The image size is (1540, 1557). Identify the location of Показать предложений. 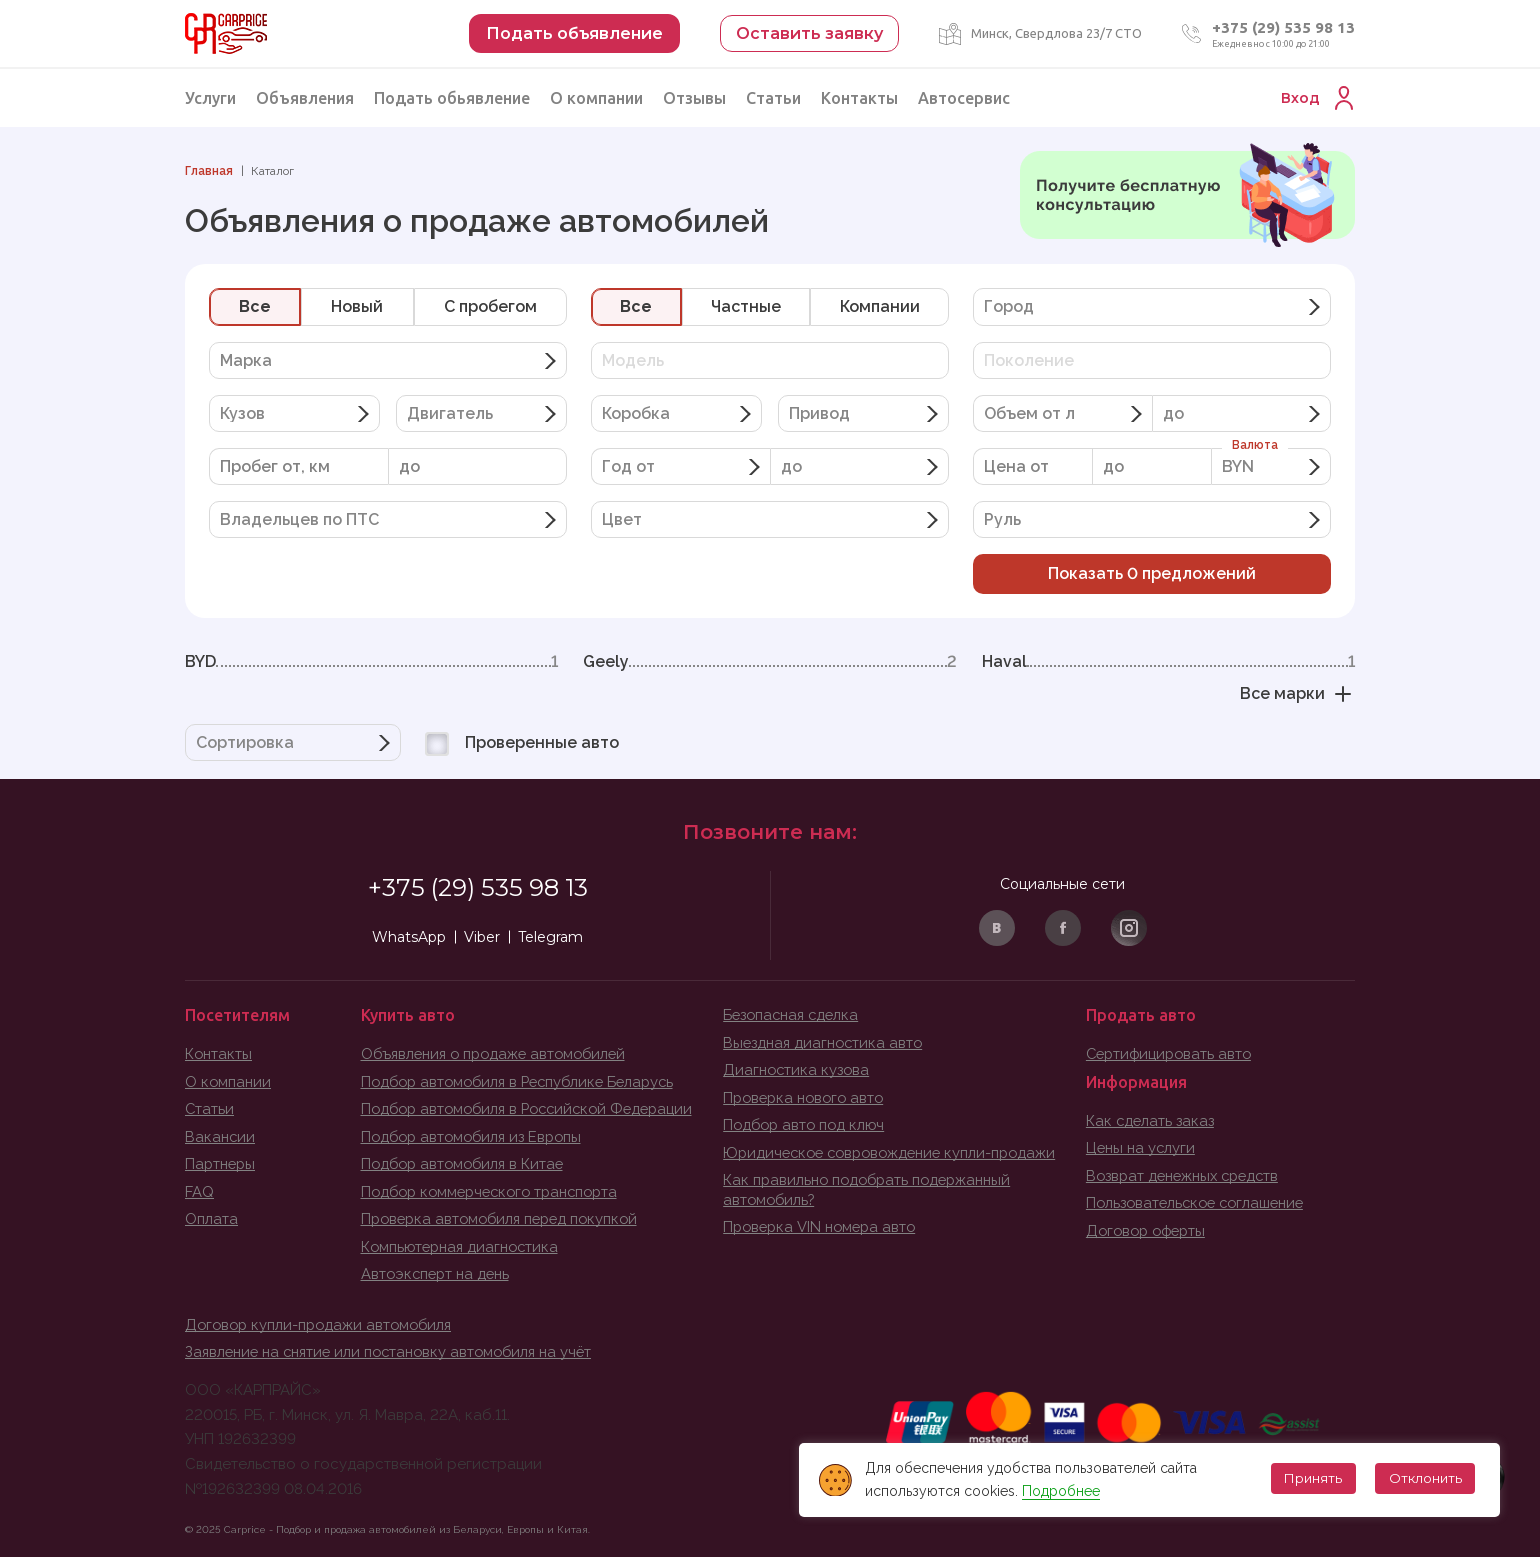
(1152, 573).